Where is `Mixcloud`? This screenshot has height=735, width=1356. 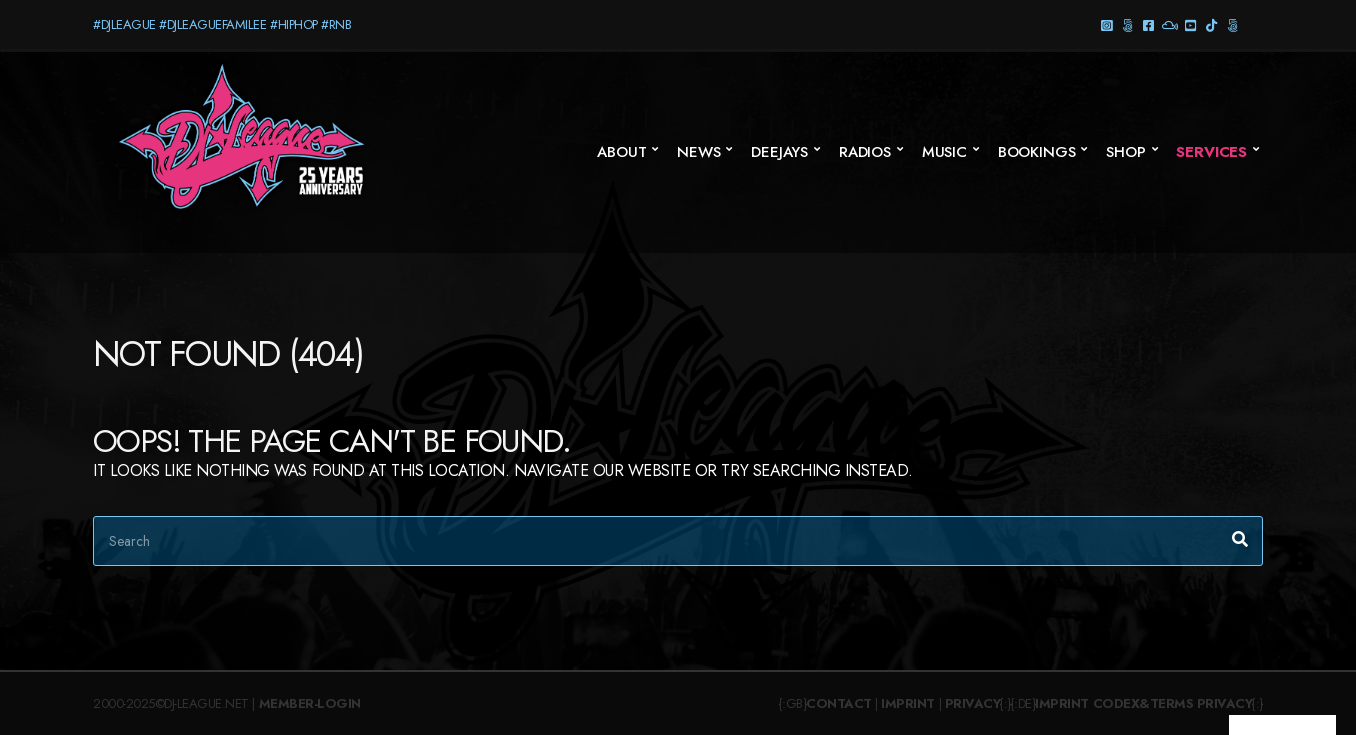 Mixcloud is located at coordinates (1169, 24).